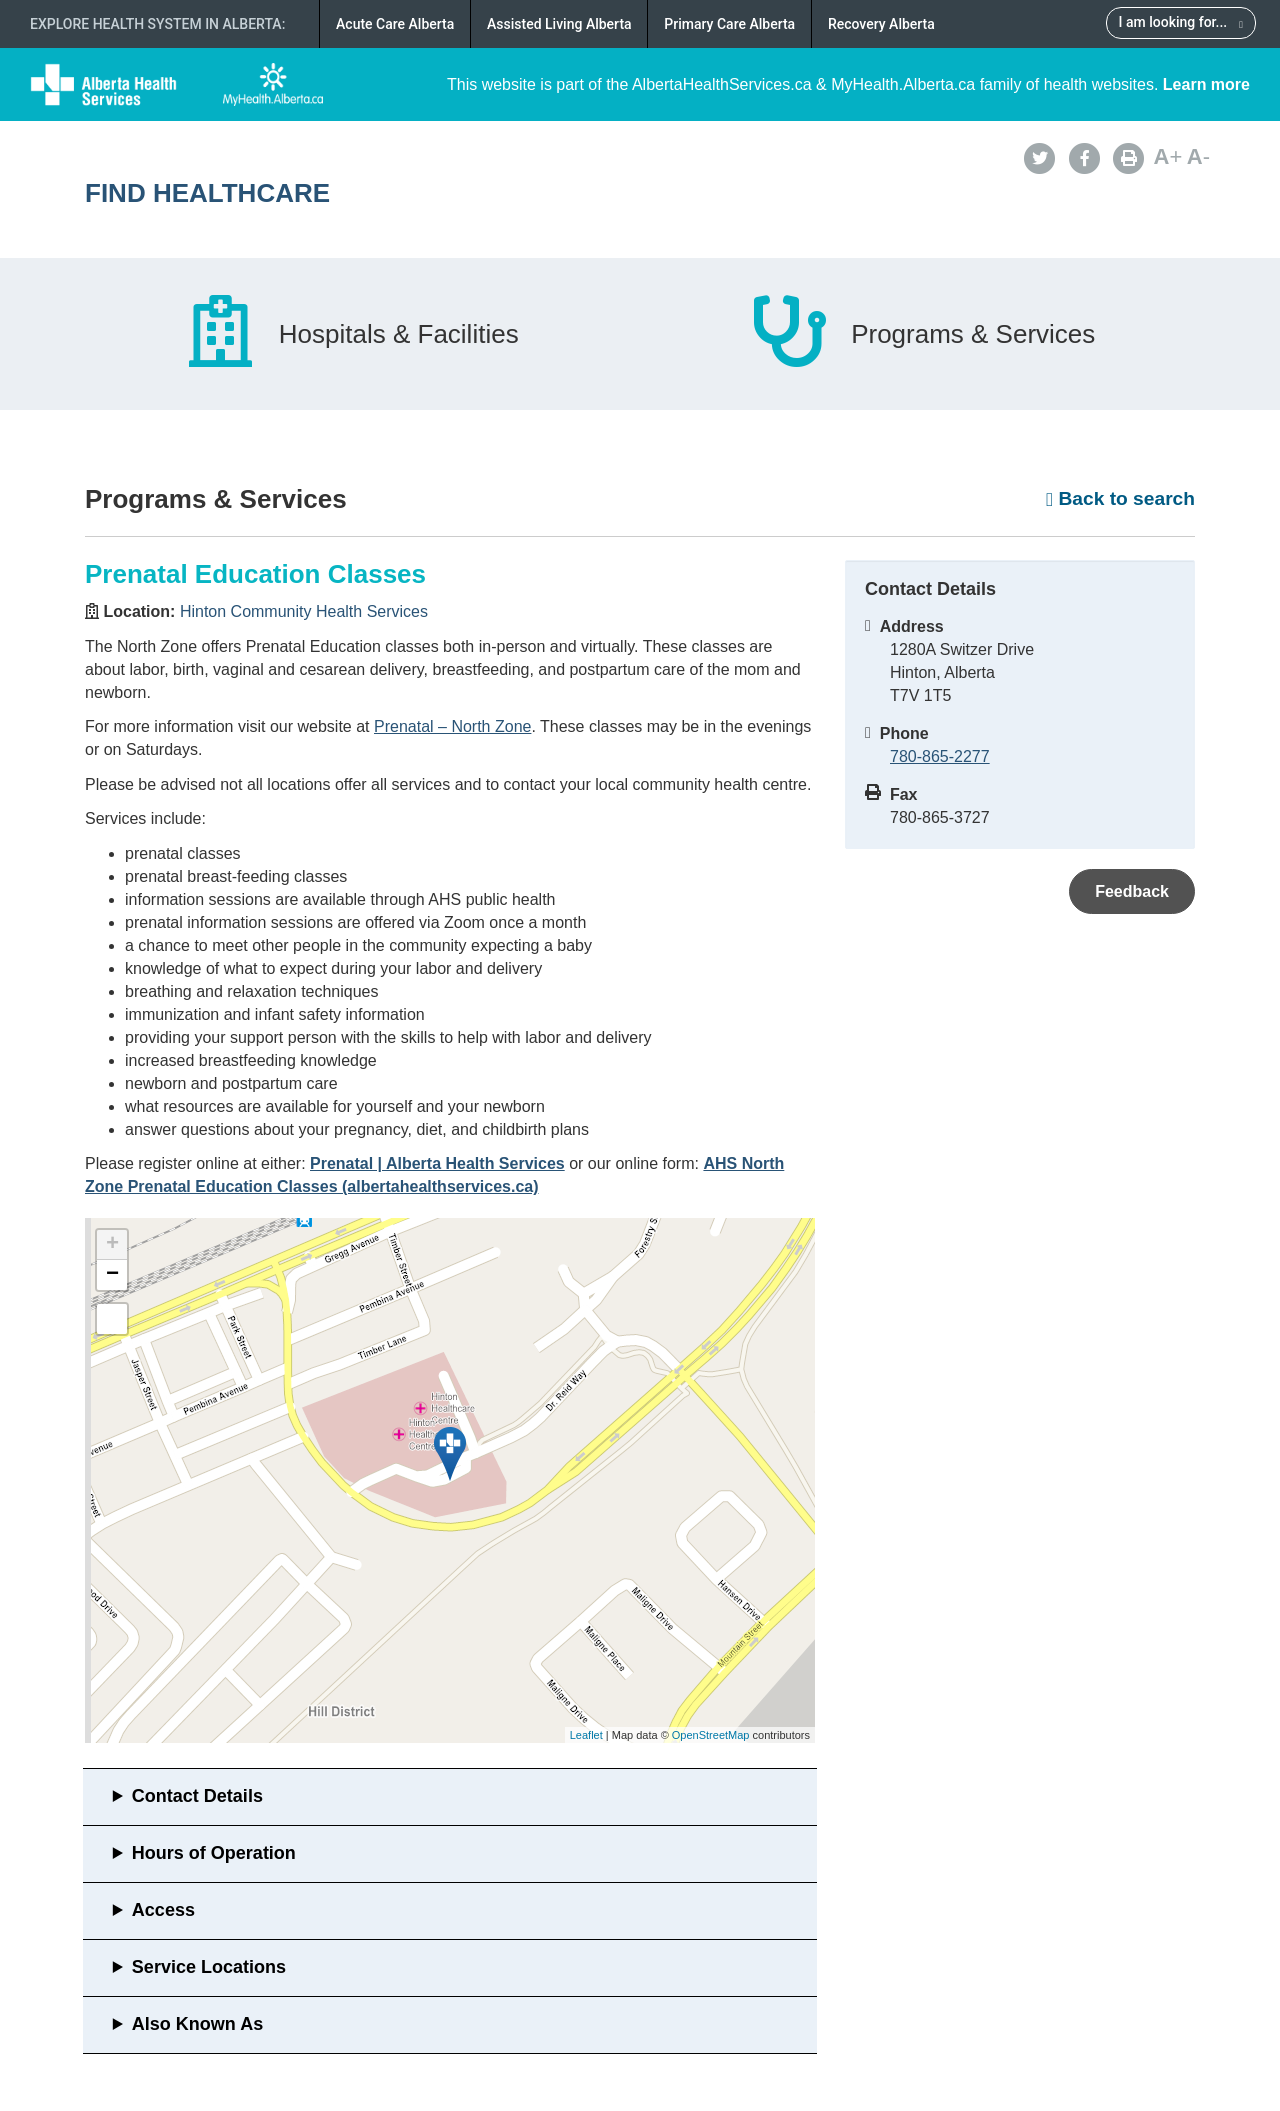 The image size is (1280, 2111). What do you see at coordinates (586, 1735) in the screenshot?
I see `Leaflet` at bounding box center [586, 1735].